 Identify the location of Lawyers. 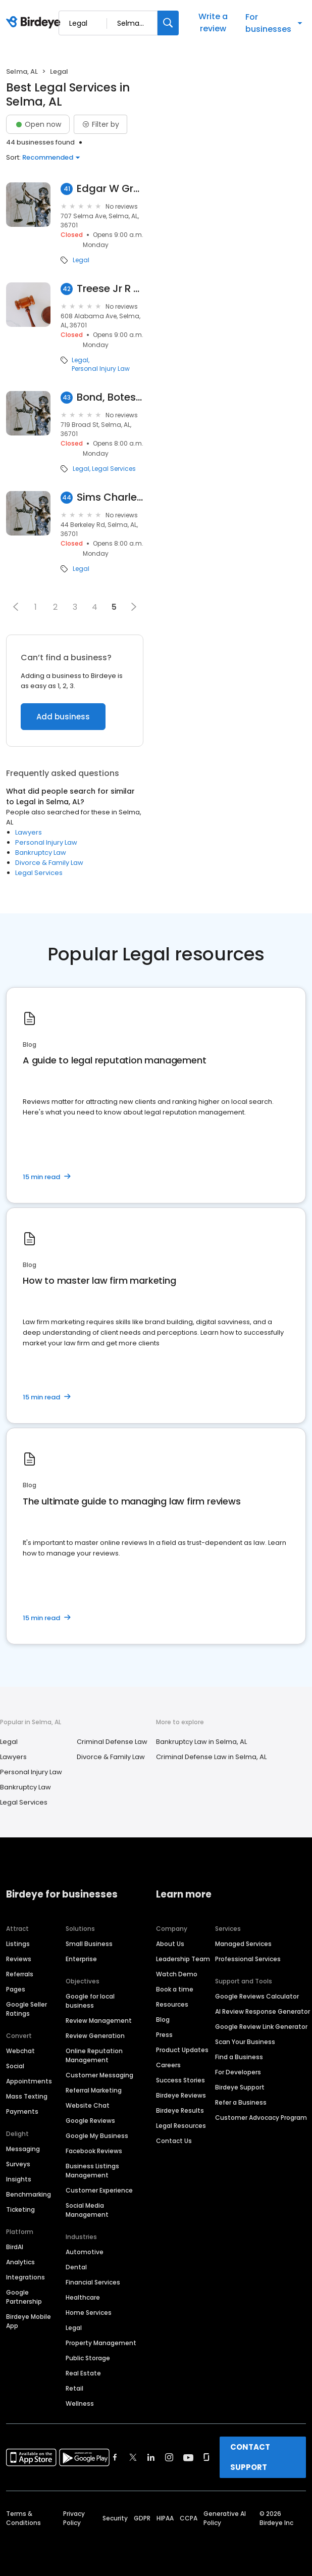
(28, 832).